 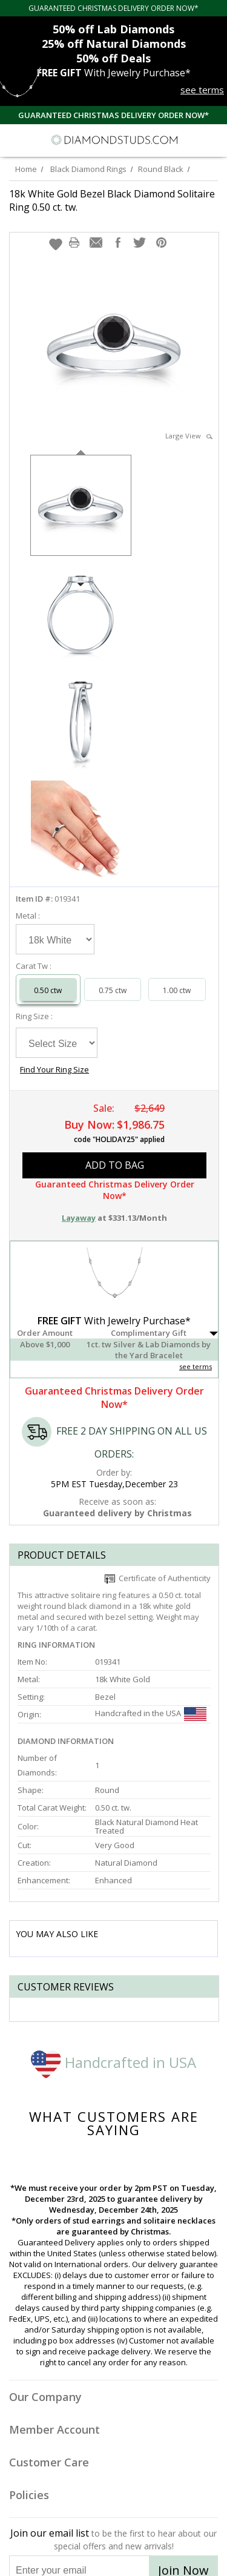 I want to click on Natural Diamonds [25% off Natural Diamonds], so click(x=114, y=43).